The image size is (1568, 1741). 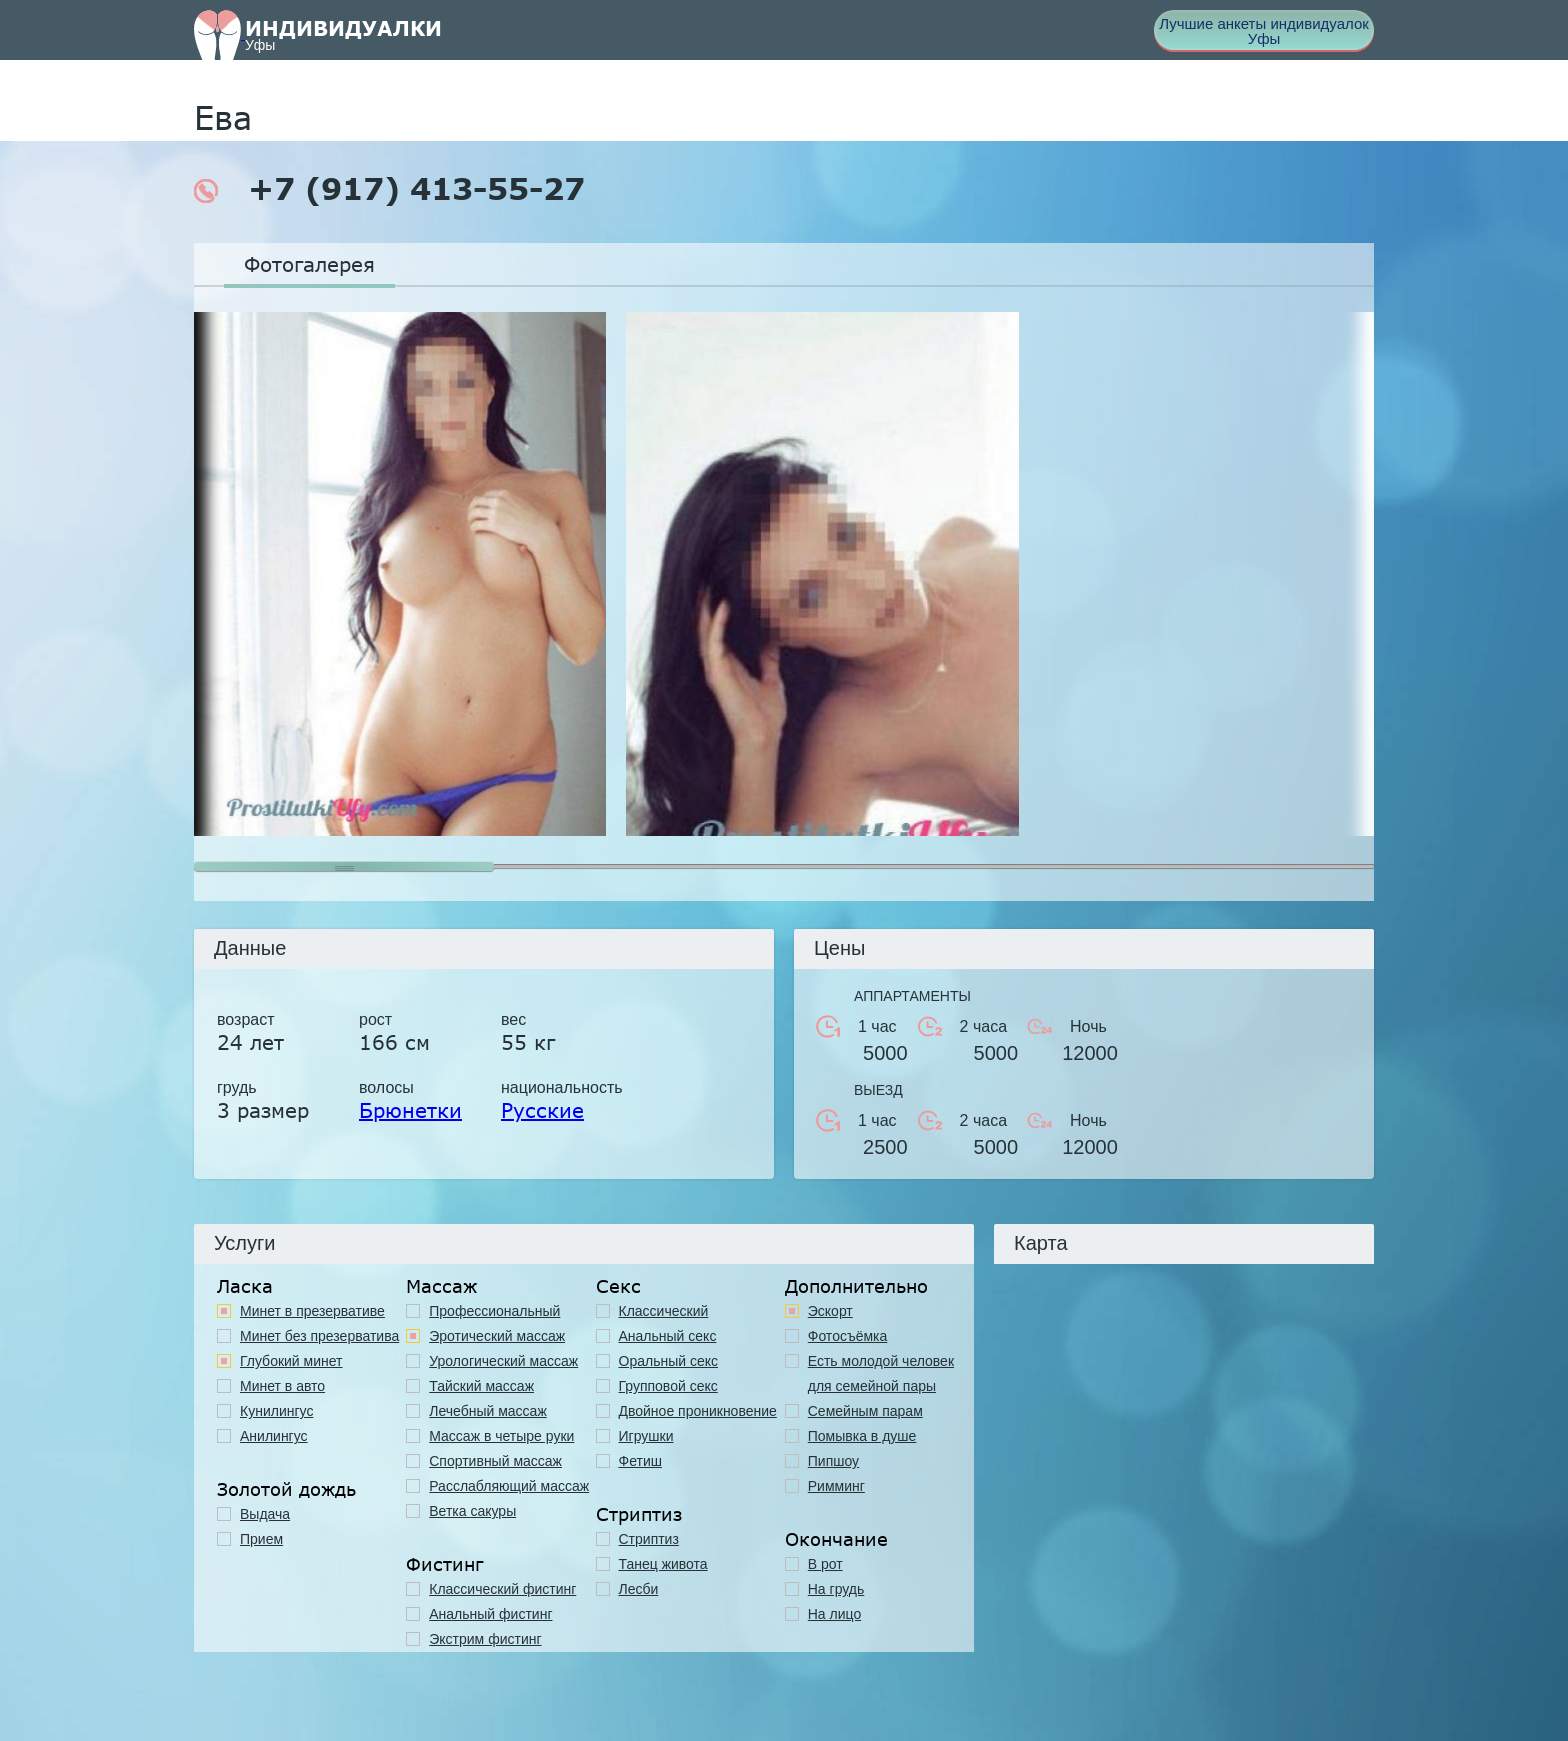 What do you see at coordinates (664, 1311) in the screenshot?
I see `Классичеcкий` at bounding box center [664, 1311].